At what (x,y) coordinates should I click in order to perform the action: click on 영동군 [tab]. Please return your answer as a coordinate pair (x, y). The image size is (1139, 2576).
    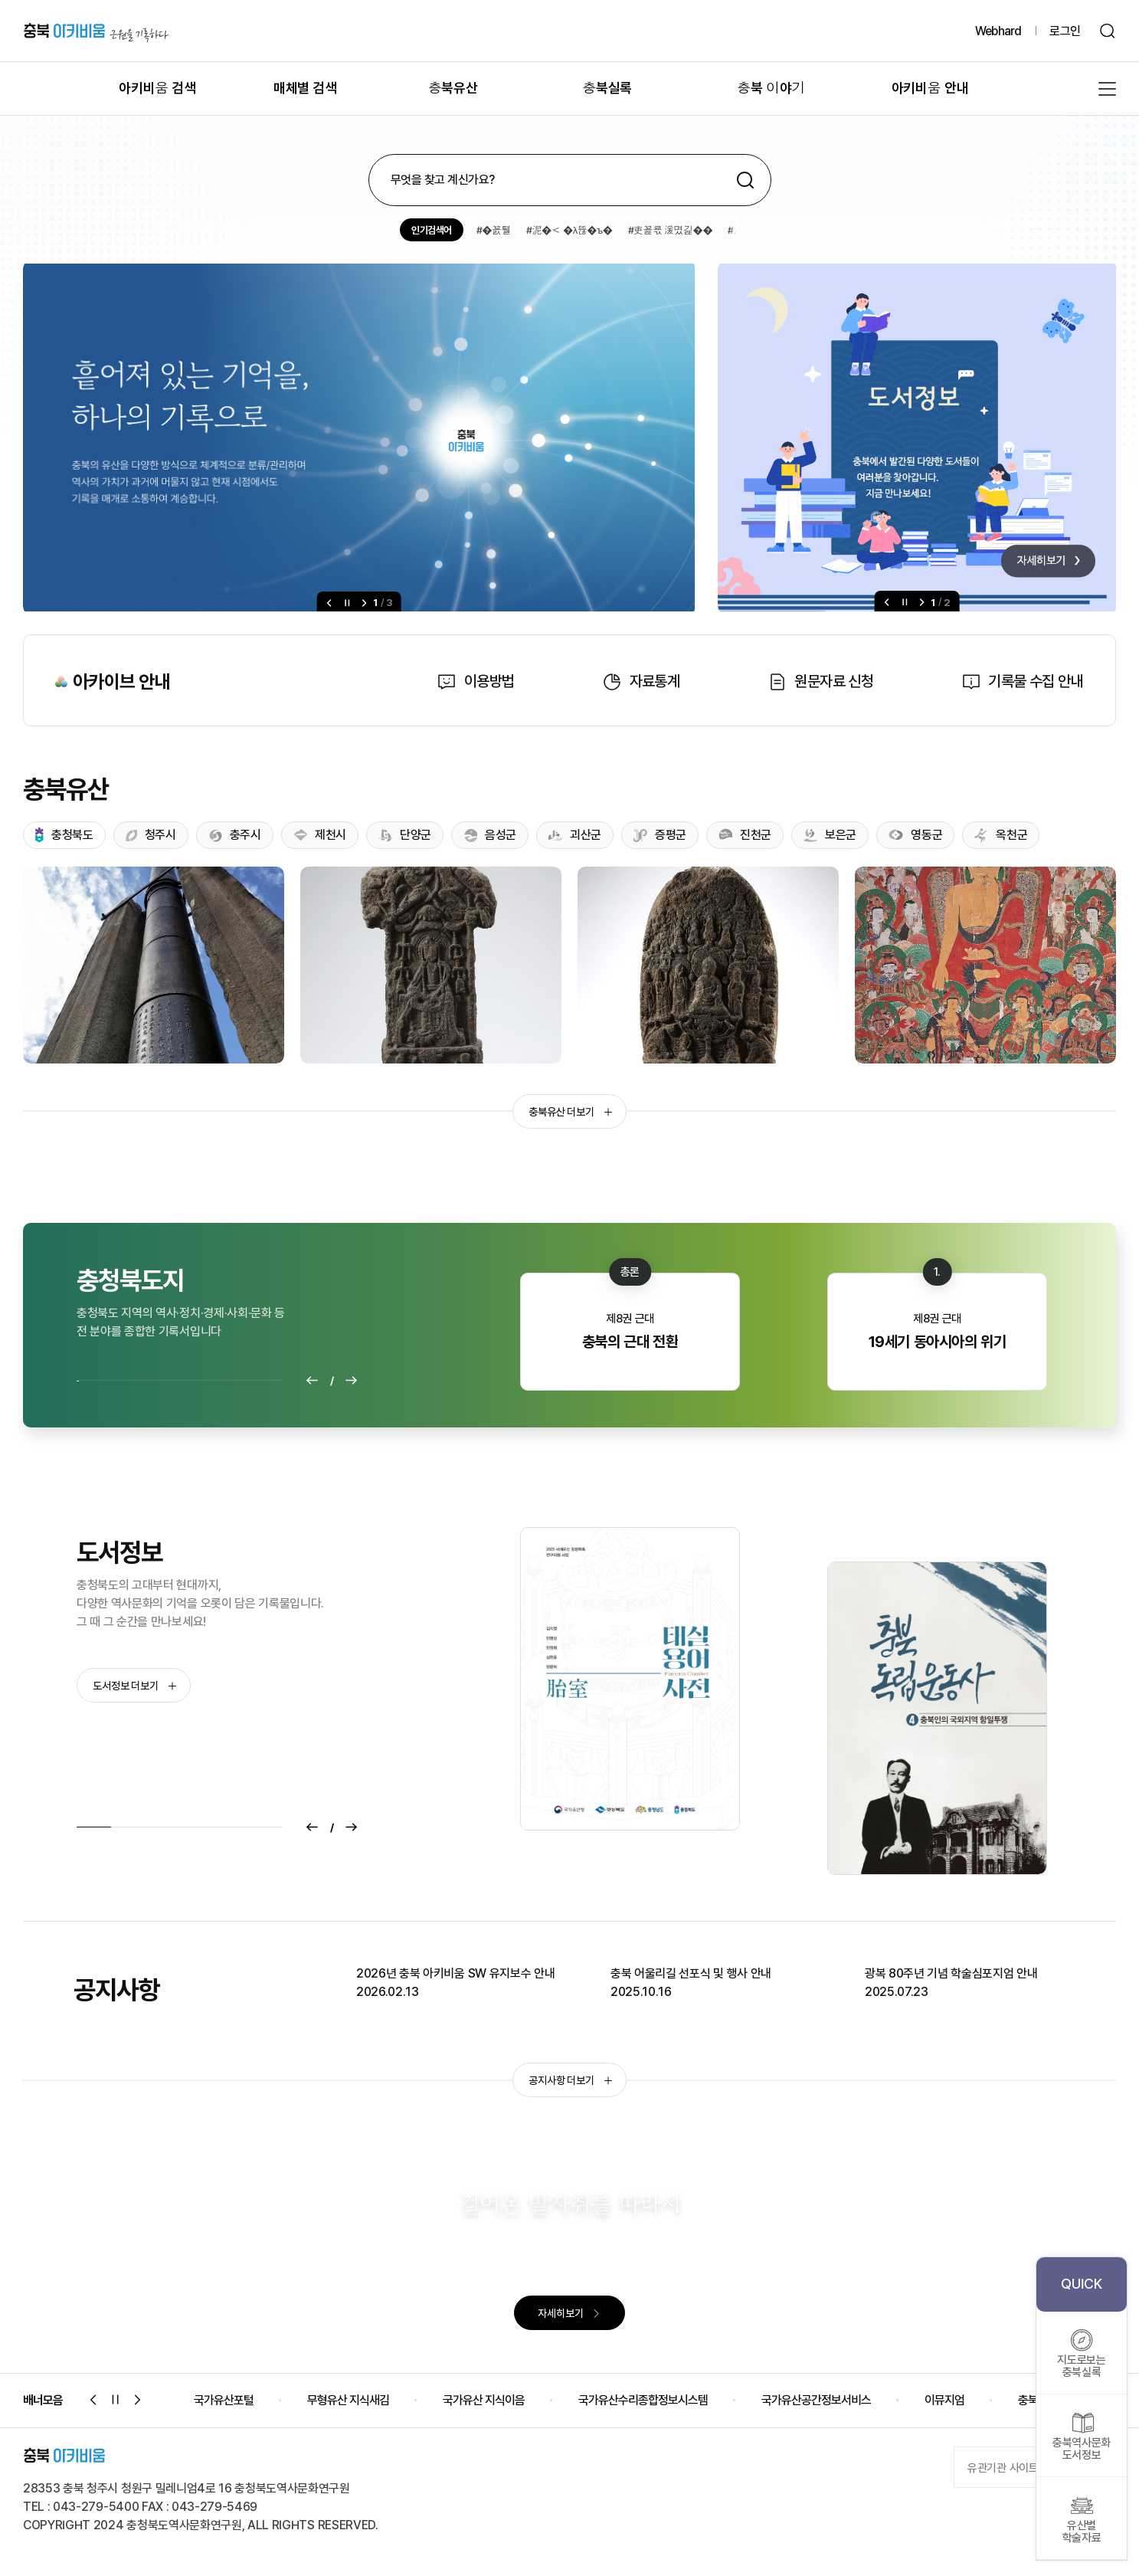
    Looking at the image, I should click on (915, 835).